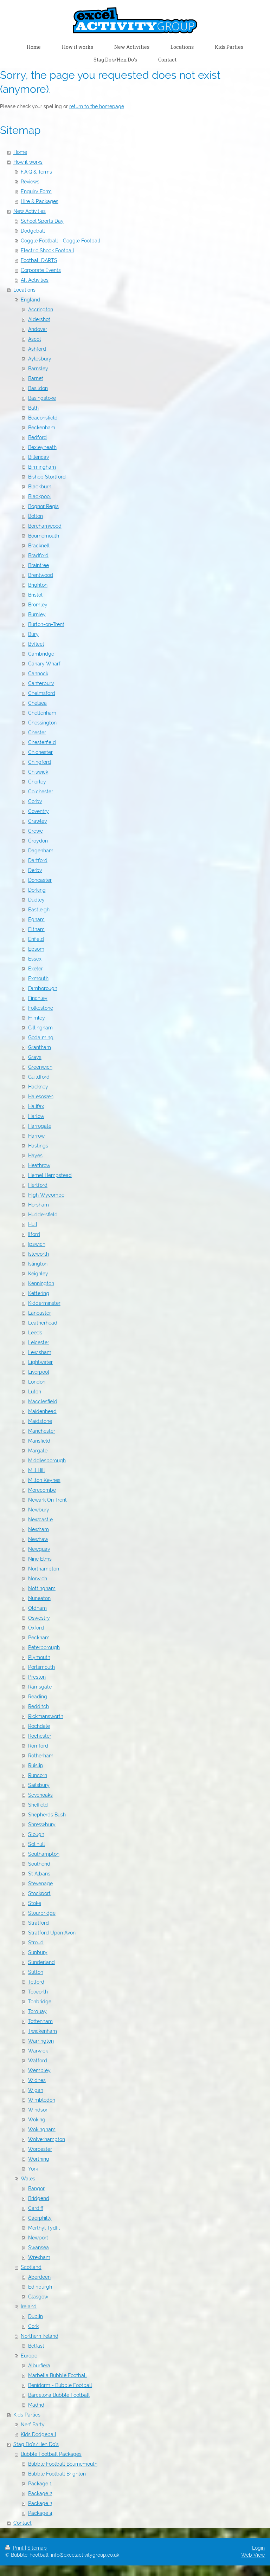 This screenshot has width=270, height=2576. Describe the element at coordinates (44, 663) in the screenshot. I see `Canary Wharf` at that location.